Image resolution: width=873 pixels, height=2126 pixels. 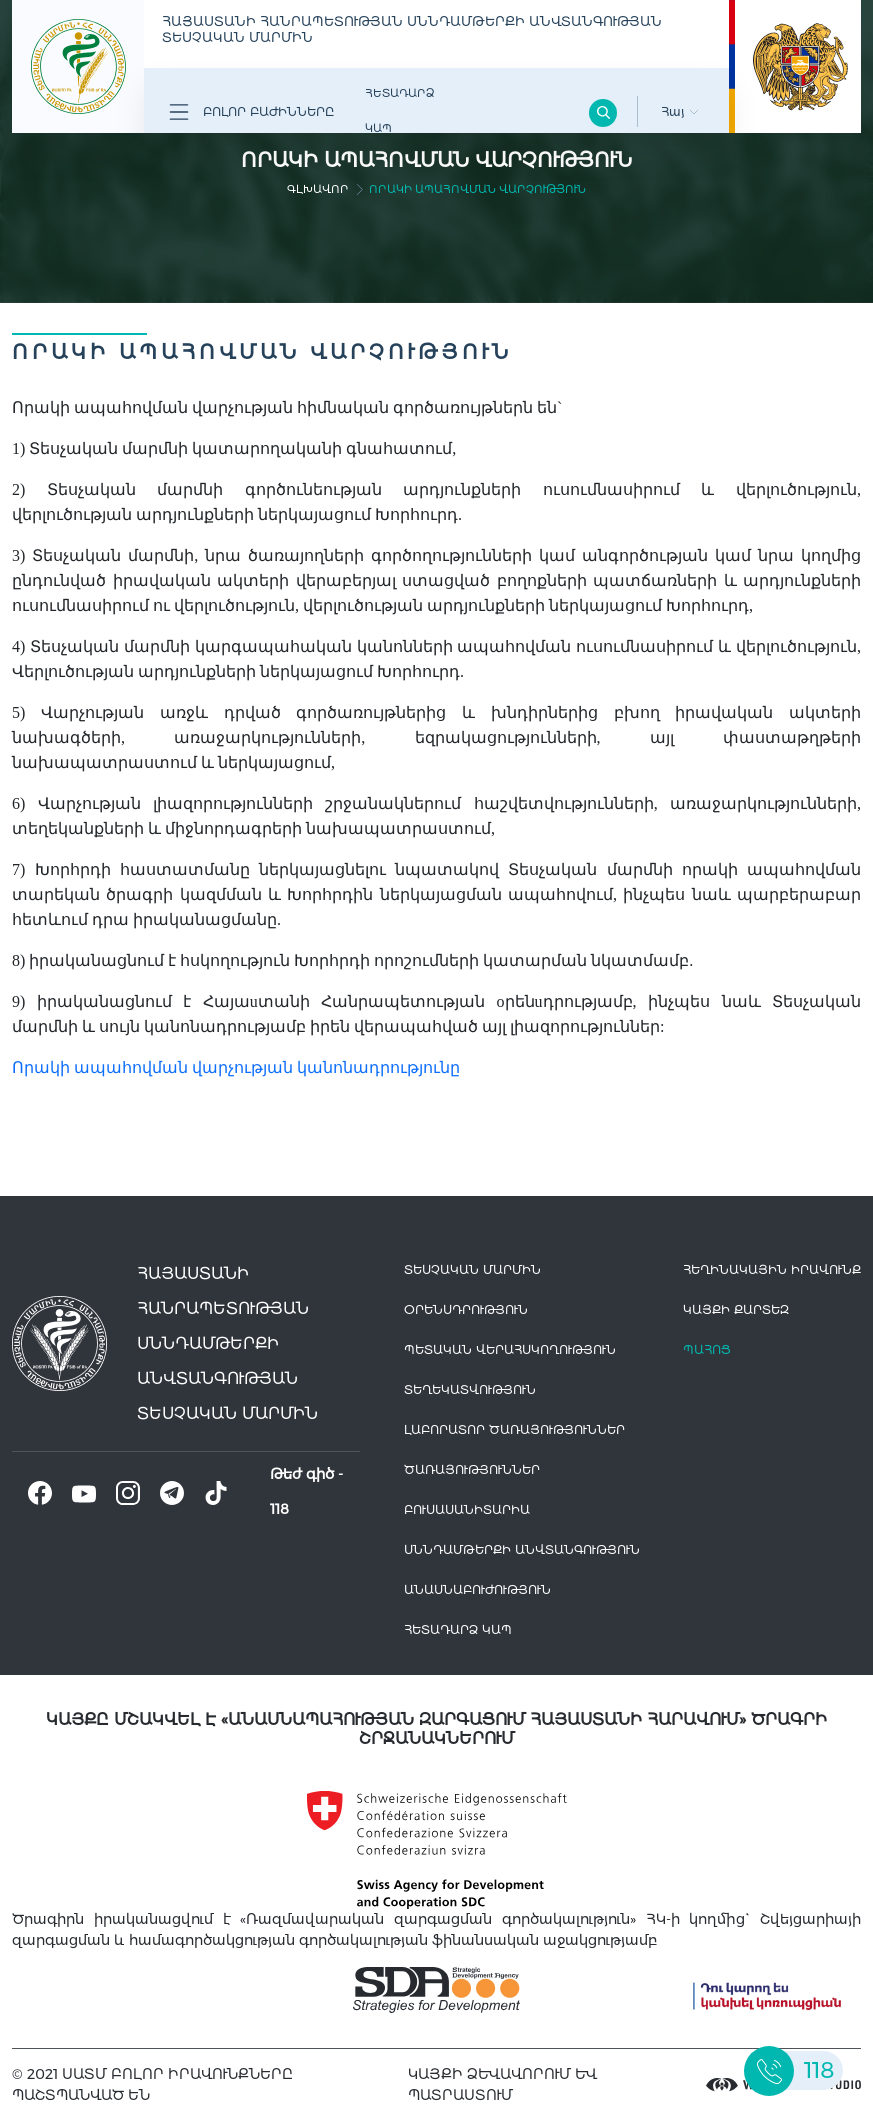 What do you see at coordinates (318, 189) in the screenshot?
I see `գլխավոր` at bounding box center [318, 189].